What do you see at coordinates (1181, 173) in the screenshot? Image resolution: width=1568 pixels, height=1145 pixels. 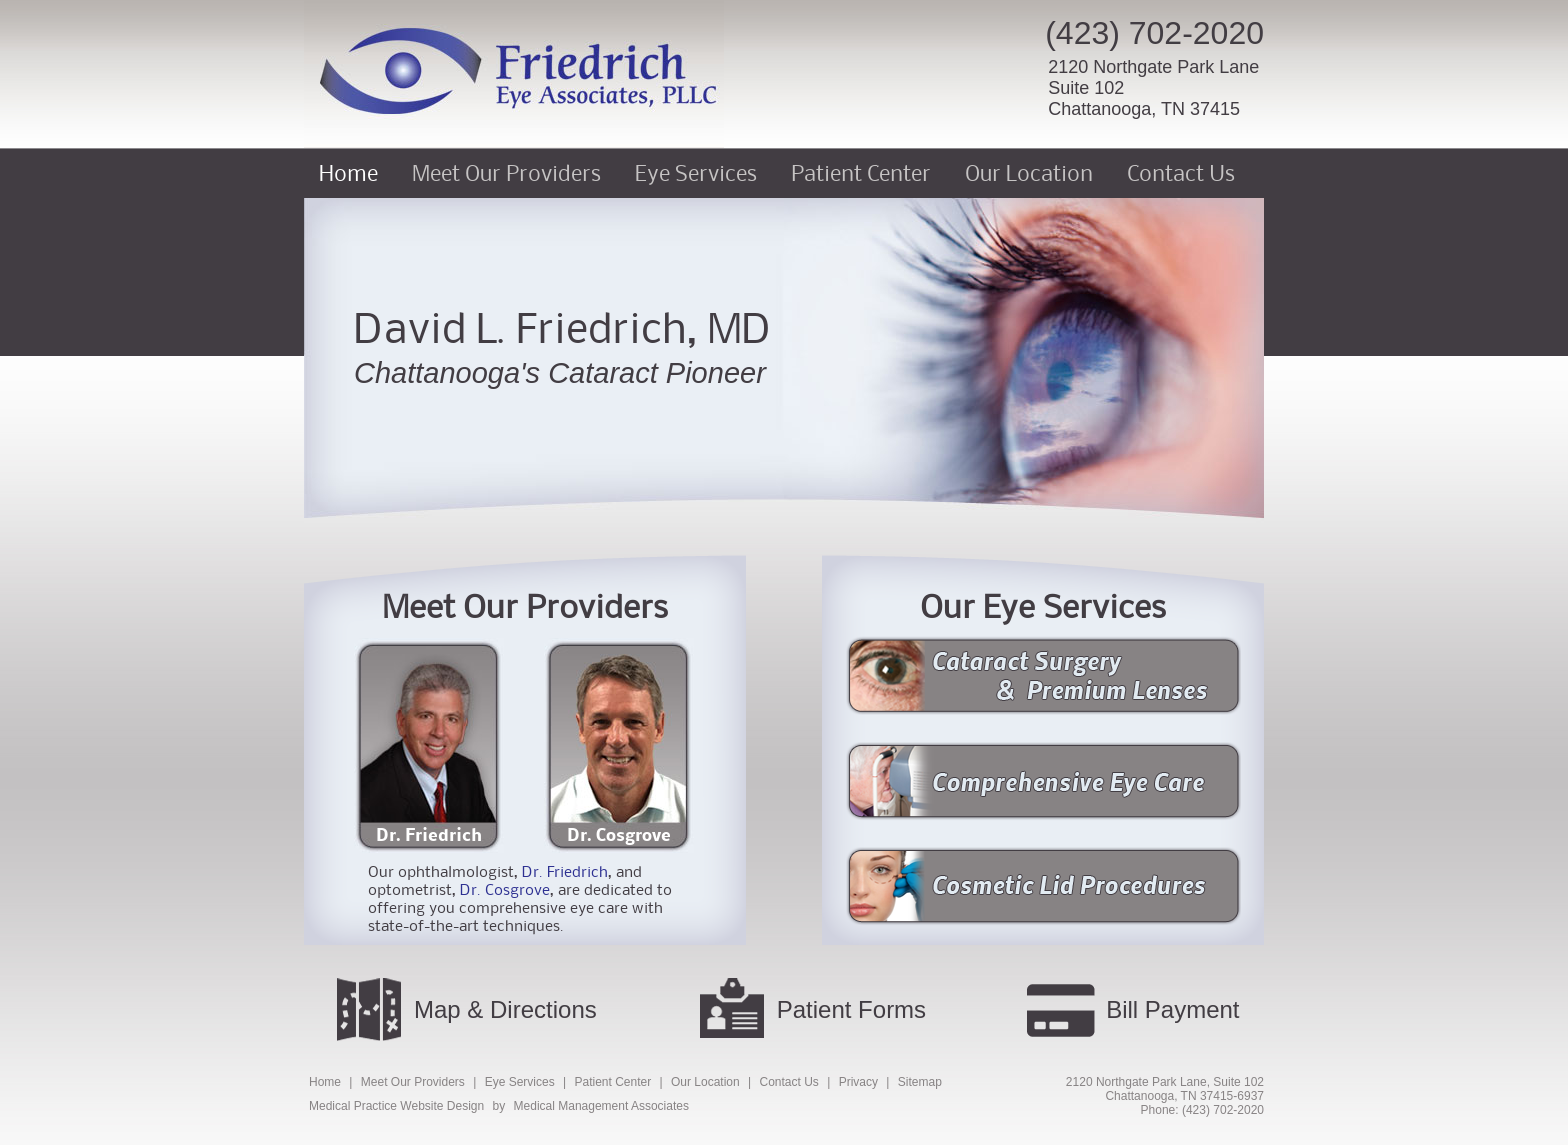 I see `Contact Us` at bounding box center [1181, 173].